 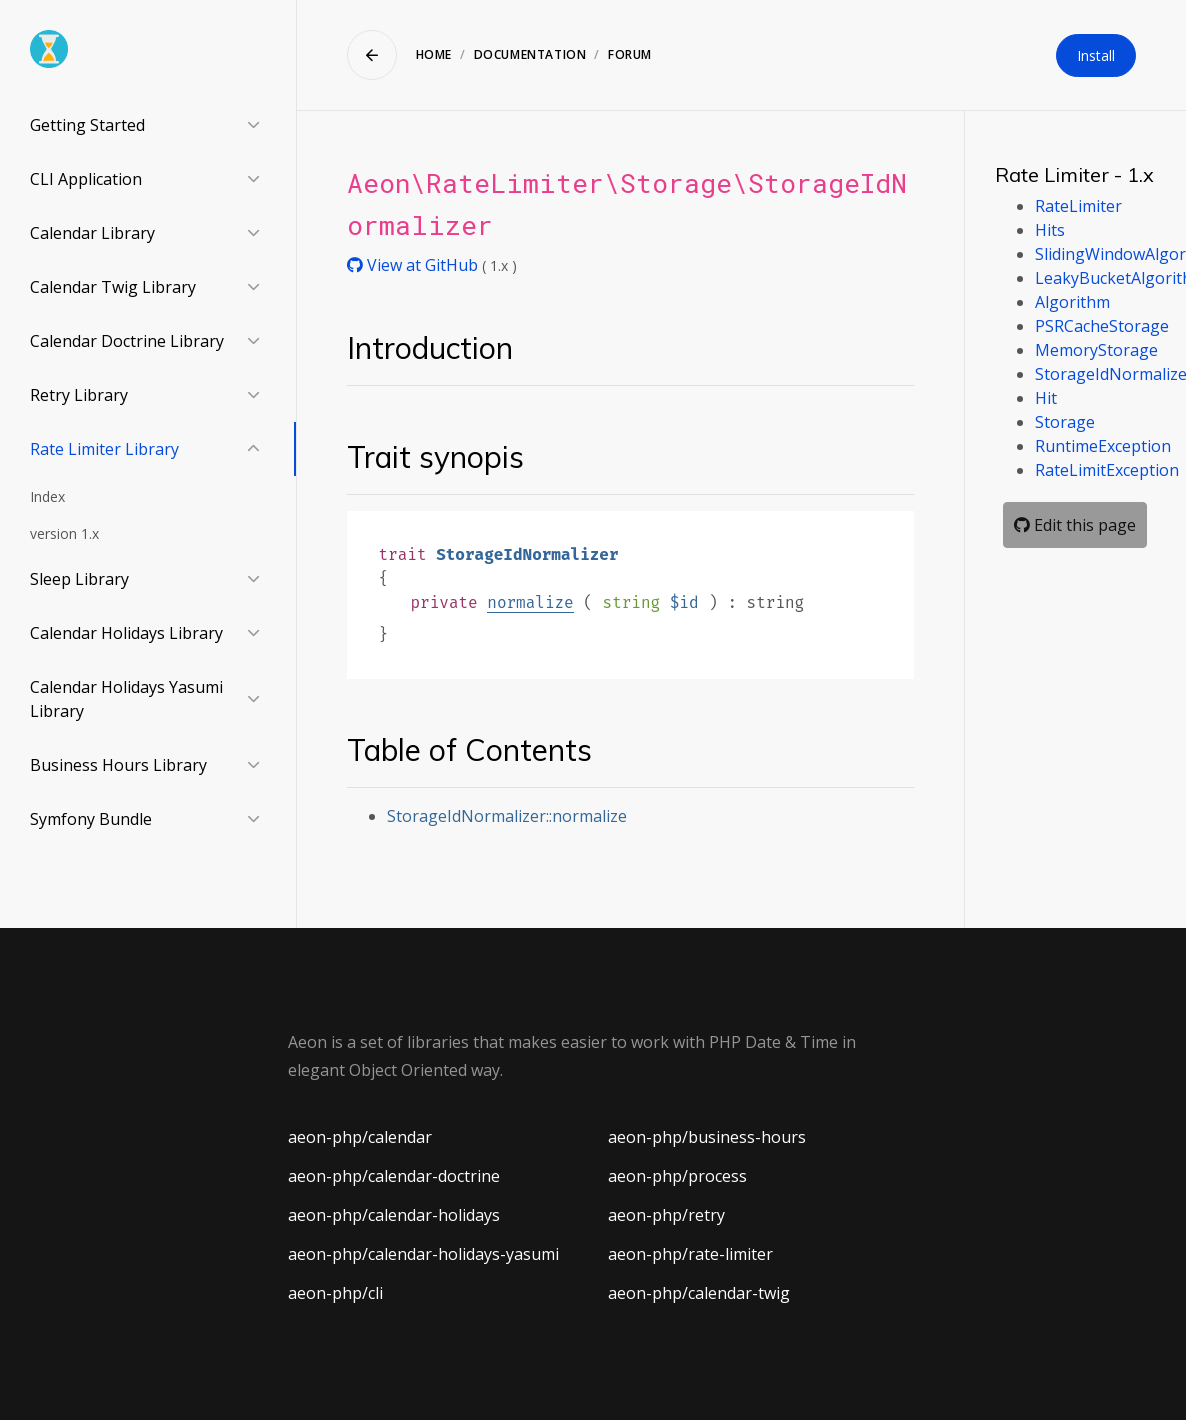 What do you see at coordinates (1046, 398) in the screenshot?
I see `Hit` at bounding box center [1046, 398].